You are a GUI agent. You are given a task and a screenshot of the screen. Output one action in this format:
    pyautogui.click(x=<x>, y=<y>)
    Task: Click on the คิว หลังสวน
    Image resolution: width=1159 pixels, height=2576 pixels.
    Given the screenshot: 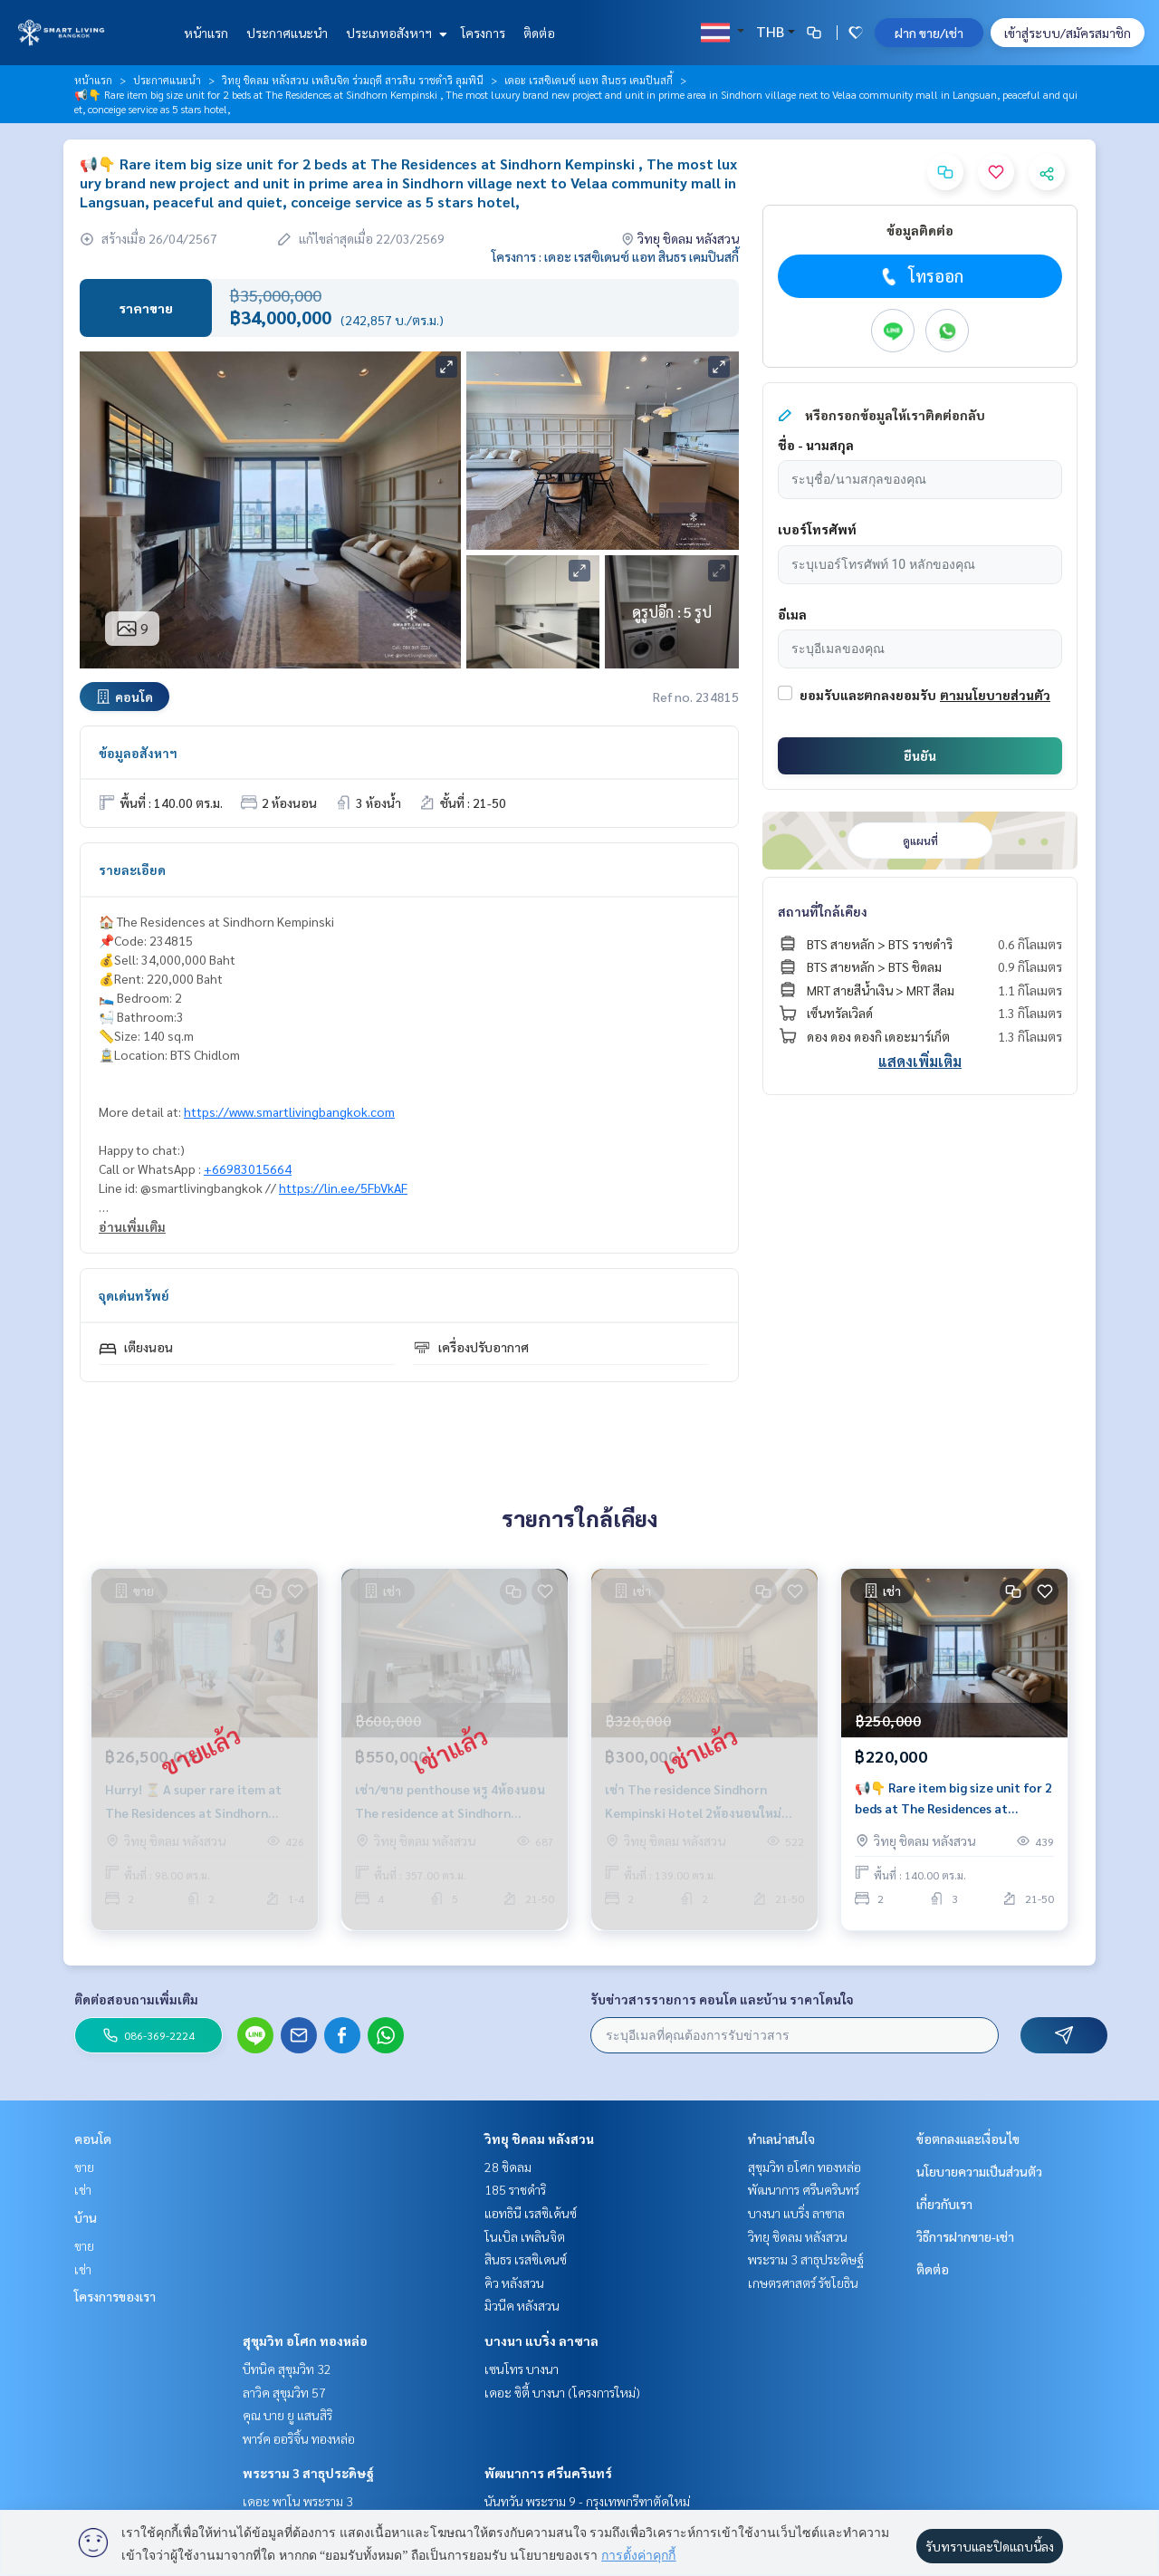 What is the action you would take?
    pyautogui.click(x=514, y=2282)
    